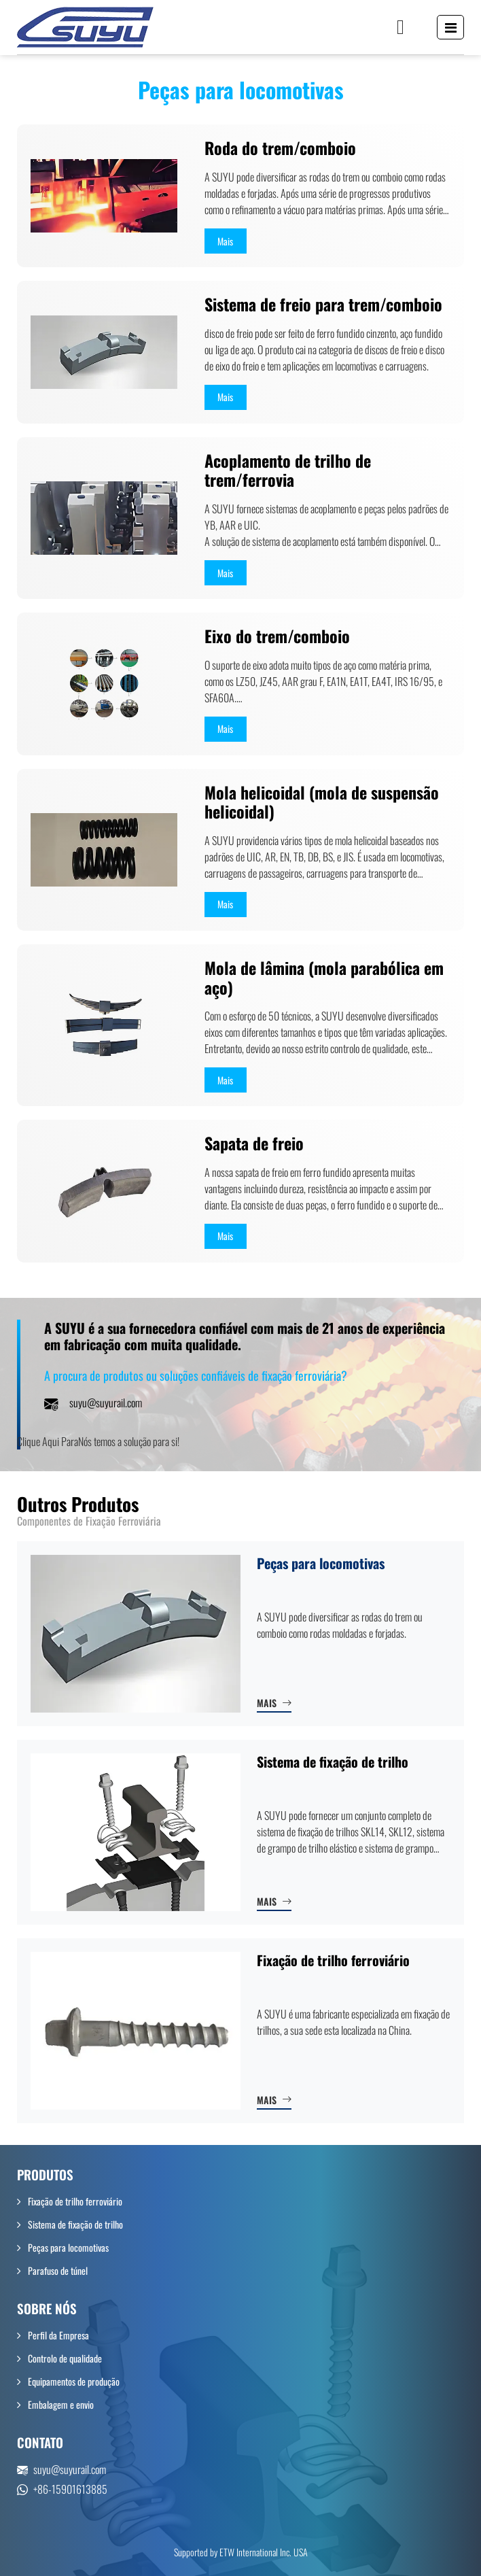  What do you see at coordinates (333, 1960) in the screenshot?
I see `Fixação de trilho ferroviário` at bounding box center [333, 1960].